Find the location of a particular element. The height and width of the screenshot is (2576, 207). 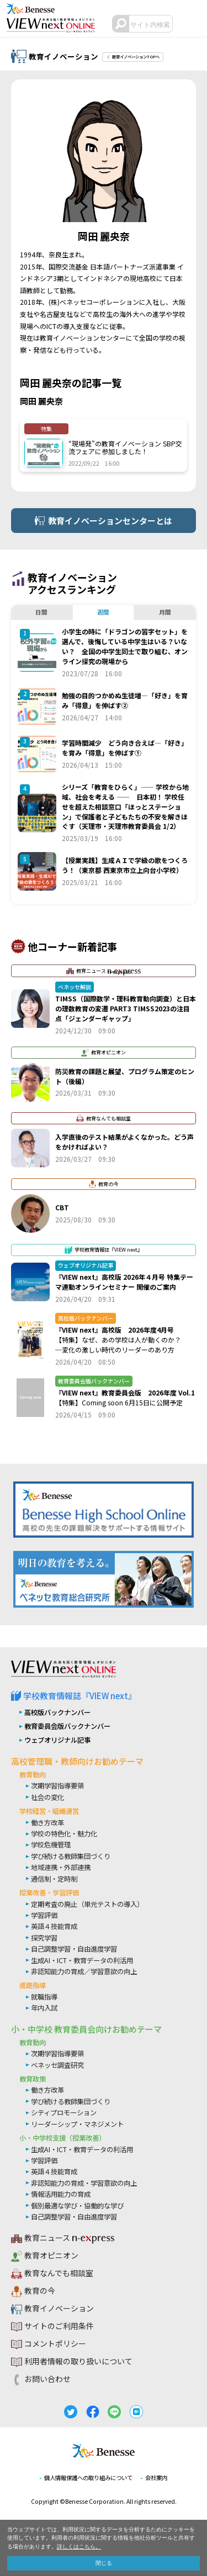

月間 is located at coordinates (165, 612).